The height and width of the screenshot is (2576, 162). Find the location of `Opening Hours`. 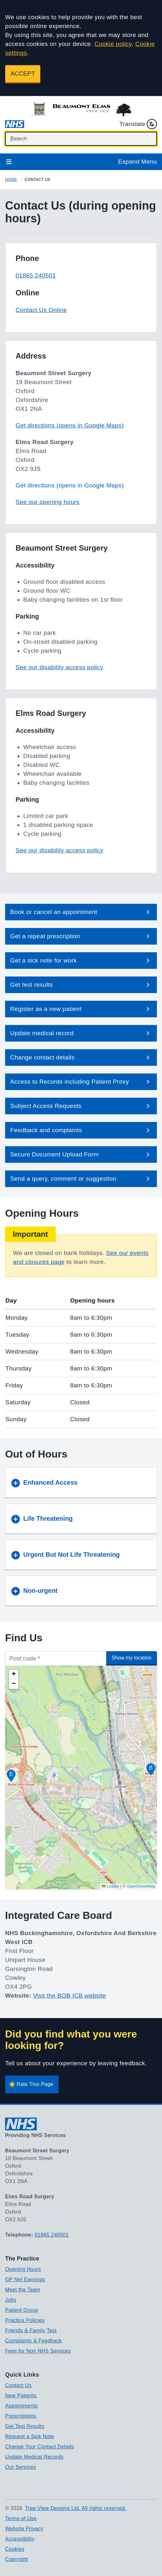

Opening Hours is located at coordinates (23, 2269).